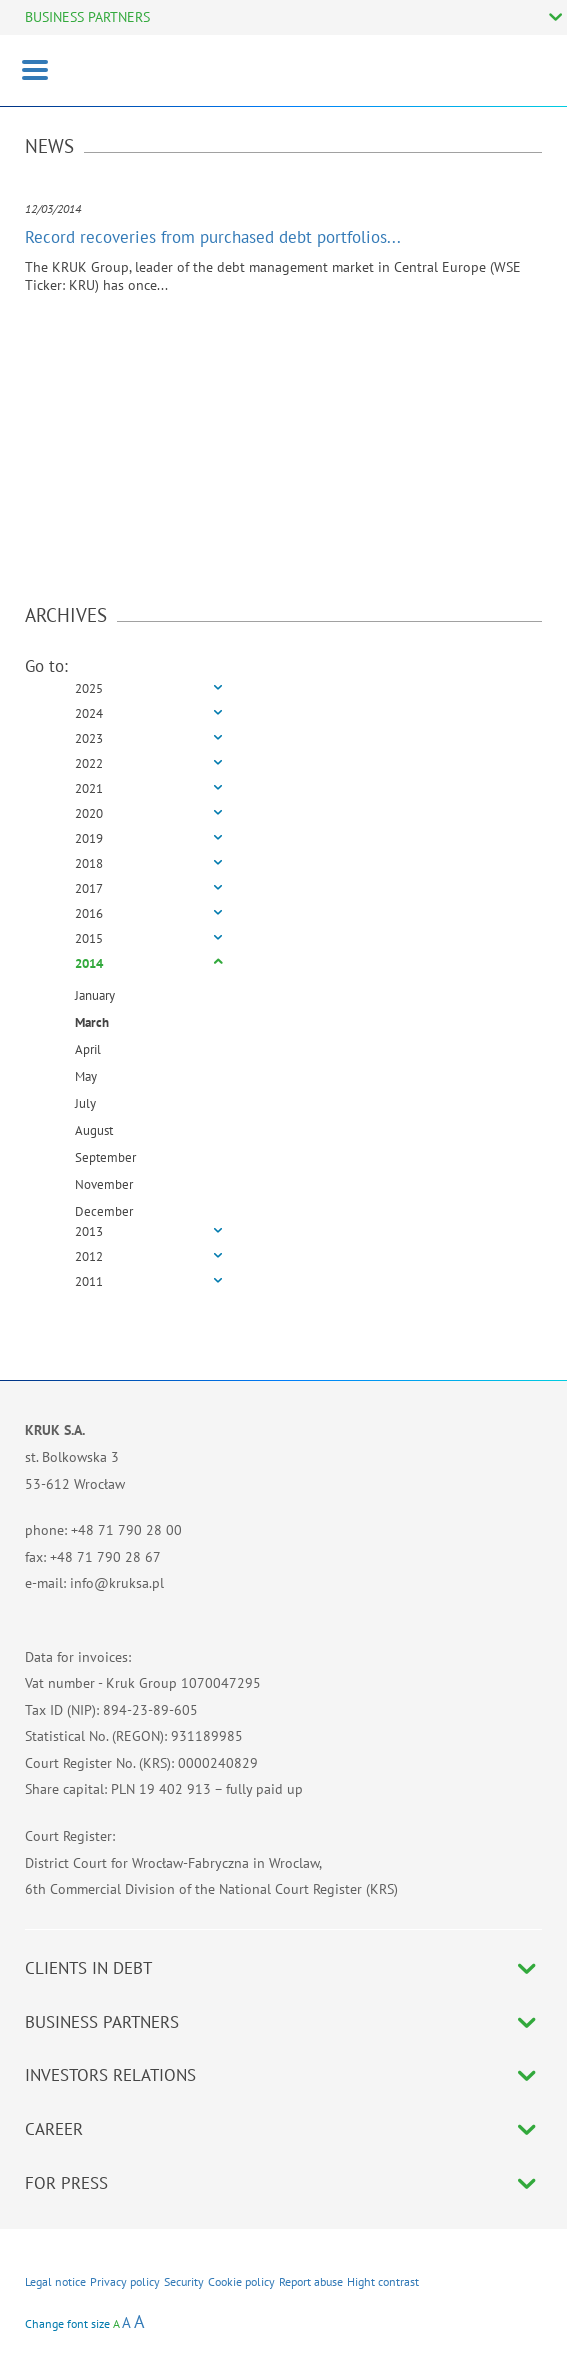 The width and height of the screenshot is (567, 2358). What do you see at coordinates (283, 689) in the screenshot?
I see `[tab]` at bounding box center [283, 689].